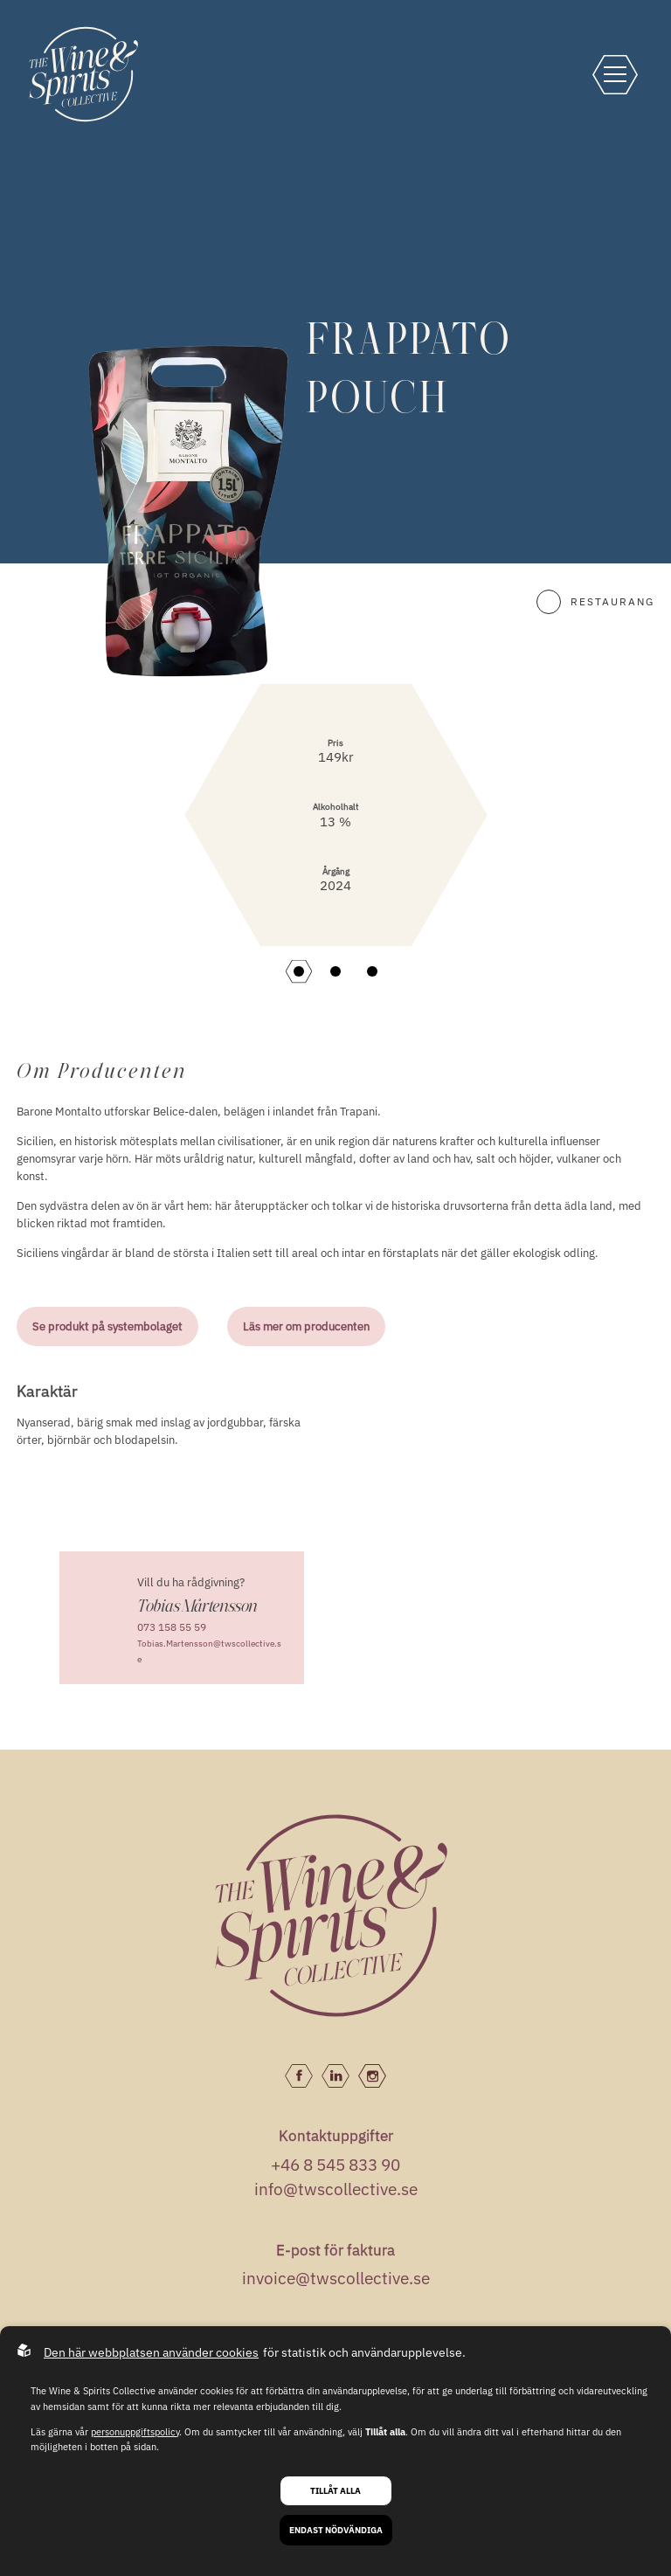  Describe the element at coordinates (107, 1326) in the screenshot. I see `Se produkt på systembolaget` at that location.